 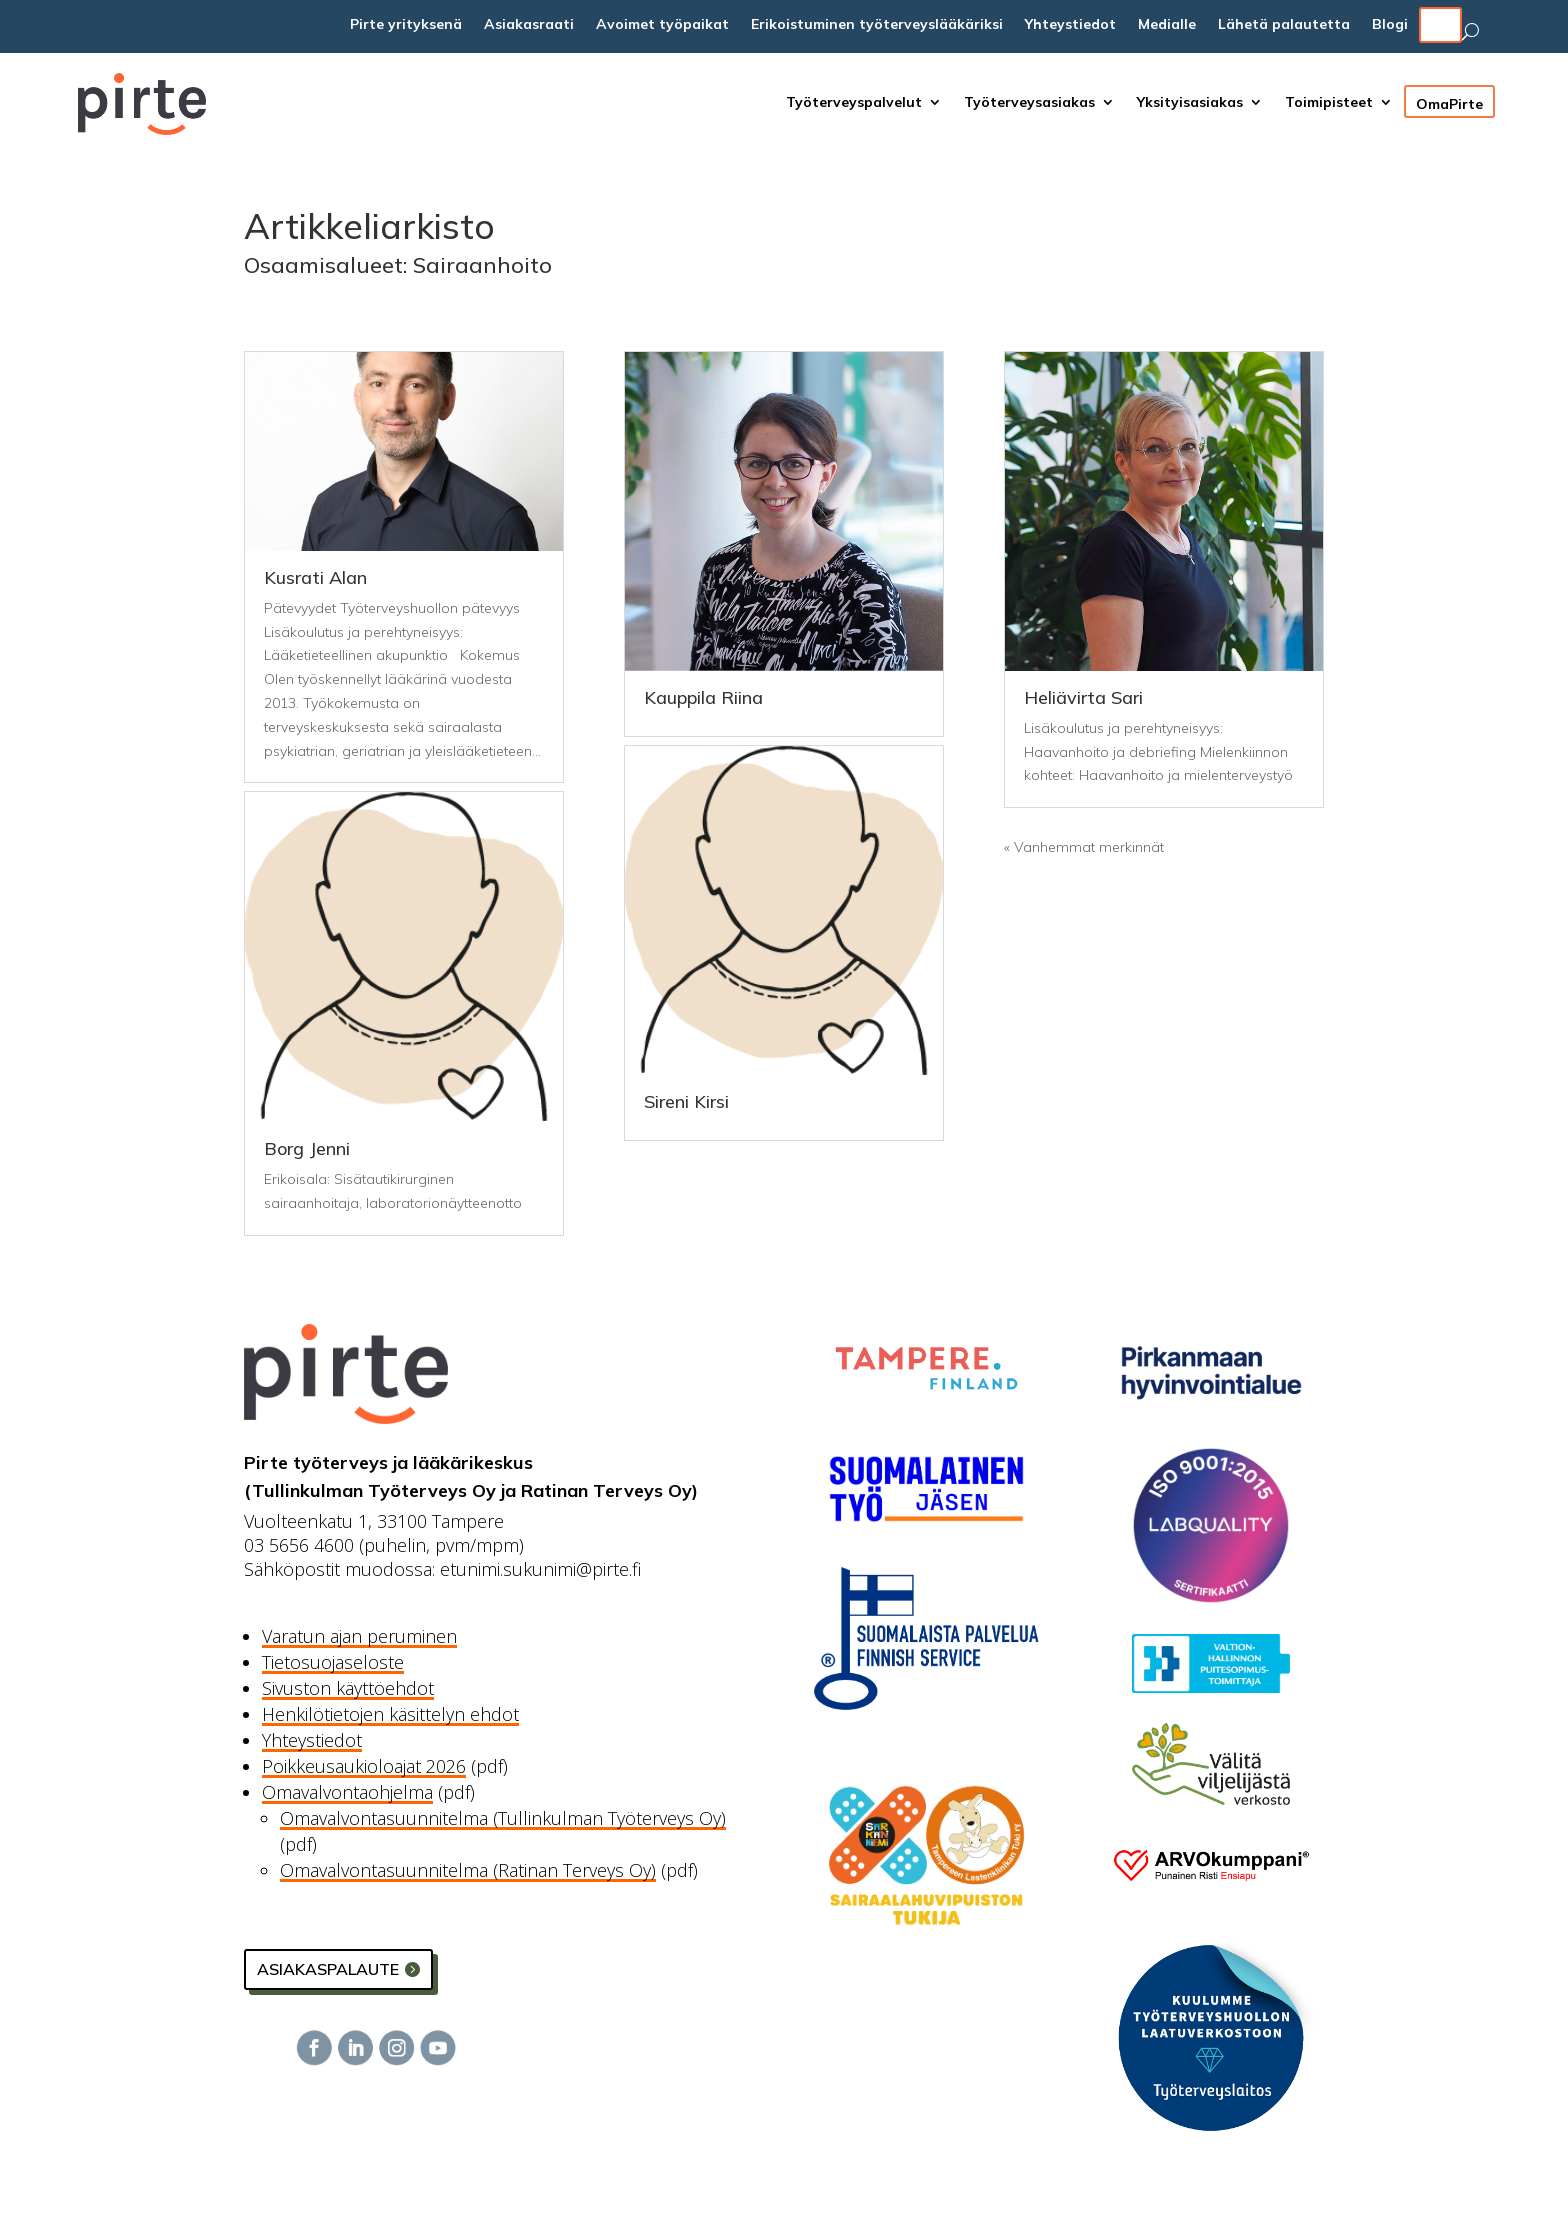 I want to click on Poikkeusaukioloajat 2026, so click(x=364, y=1766).